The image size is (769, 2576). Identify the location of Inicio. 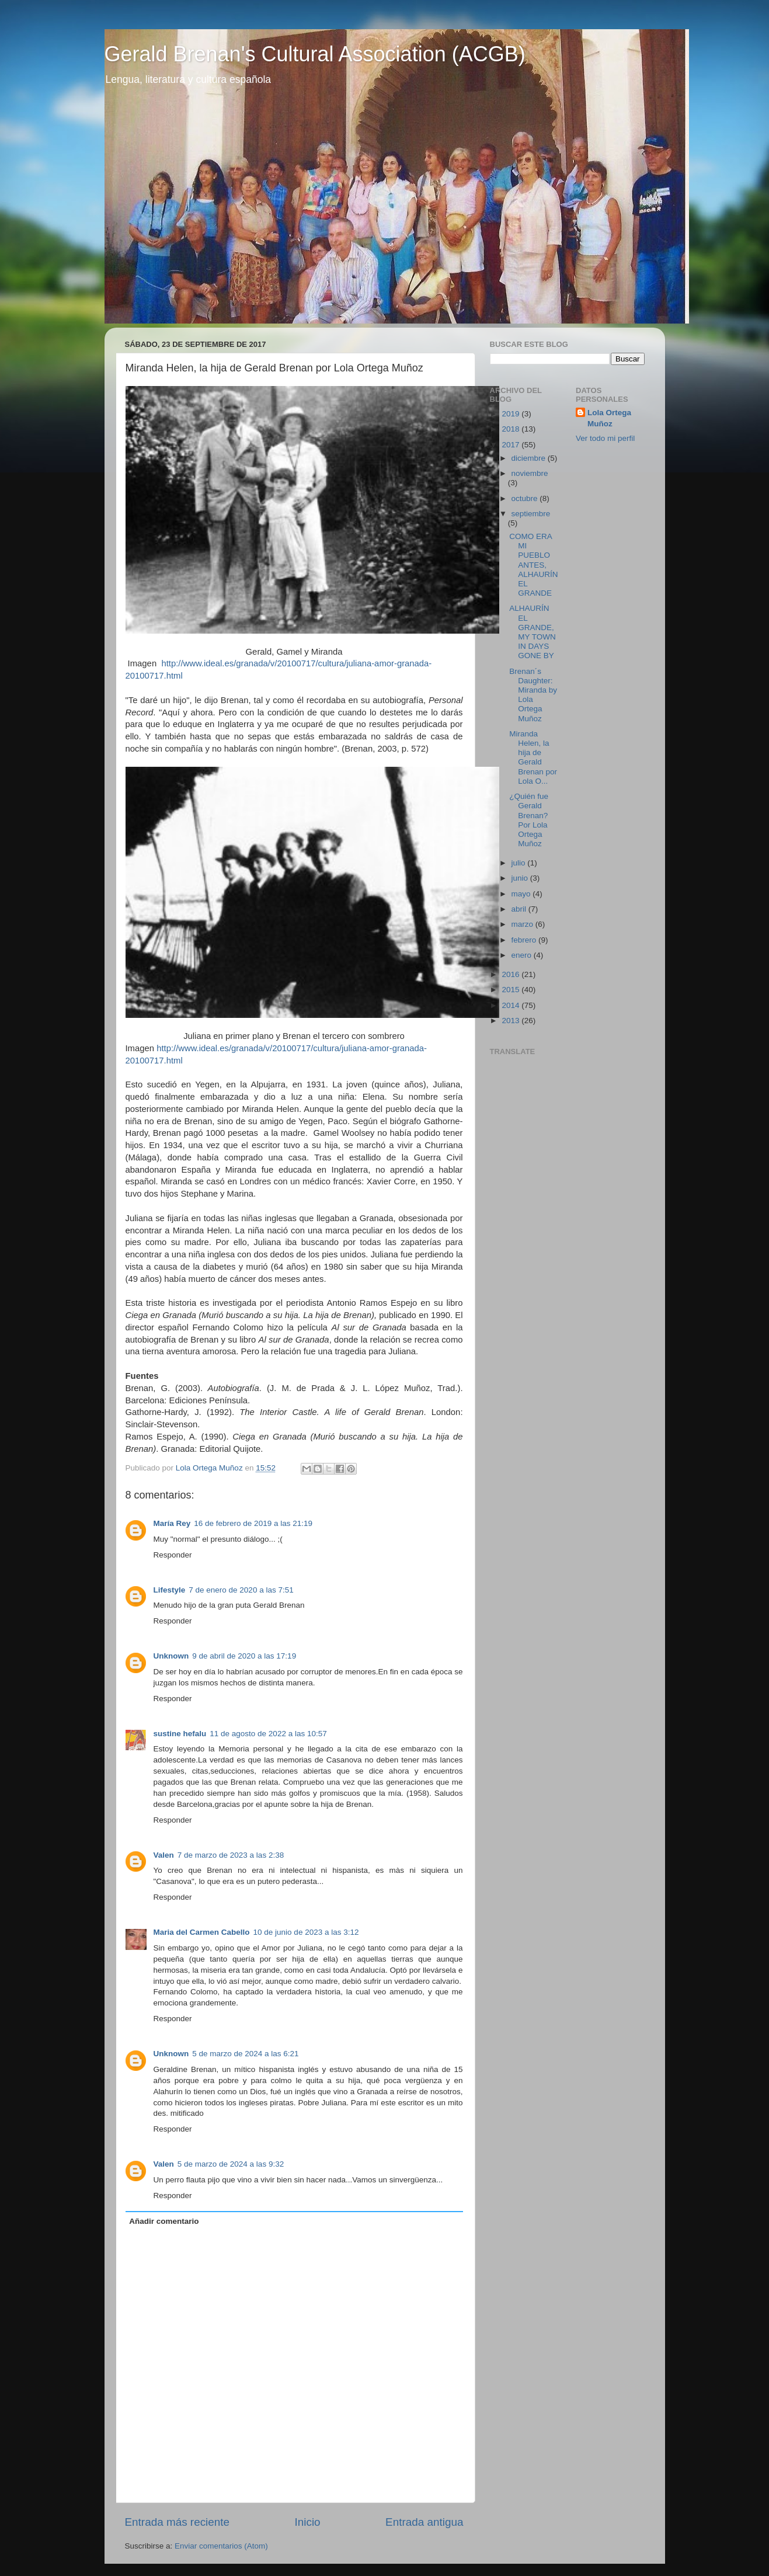
(308, 2522).